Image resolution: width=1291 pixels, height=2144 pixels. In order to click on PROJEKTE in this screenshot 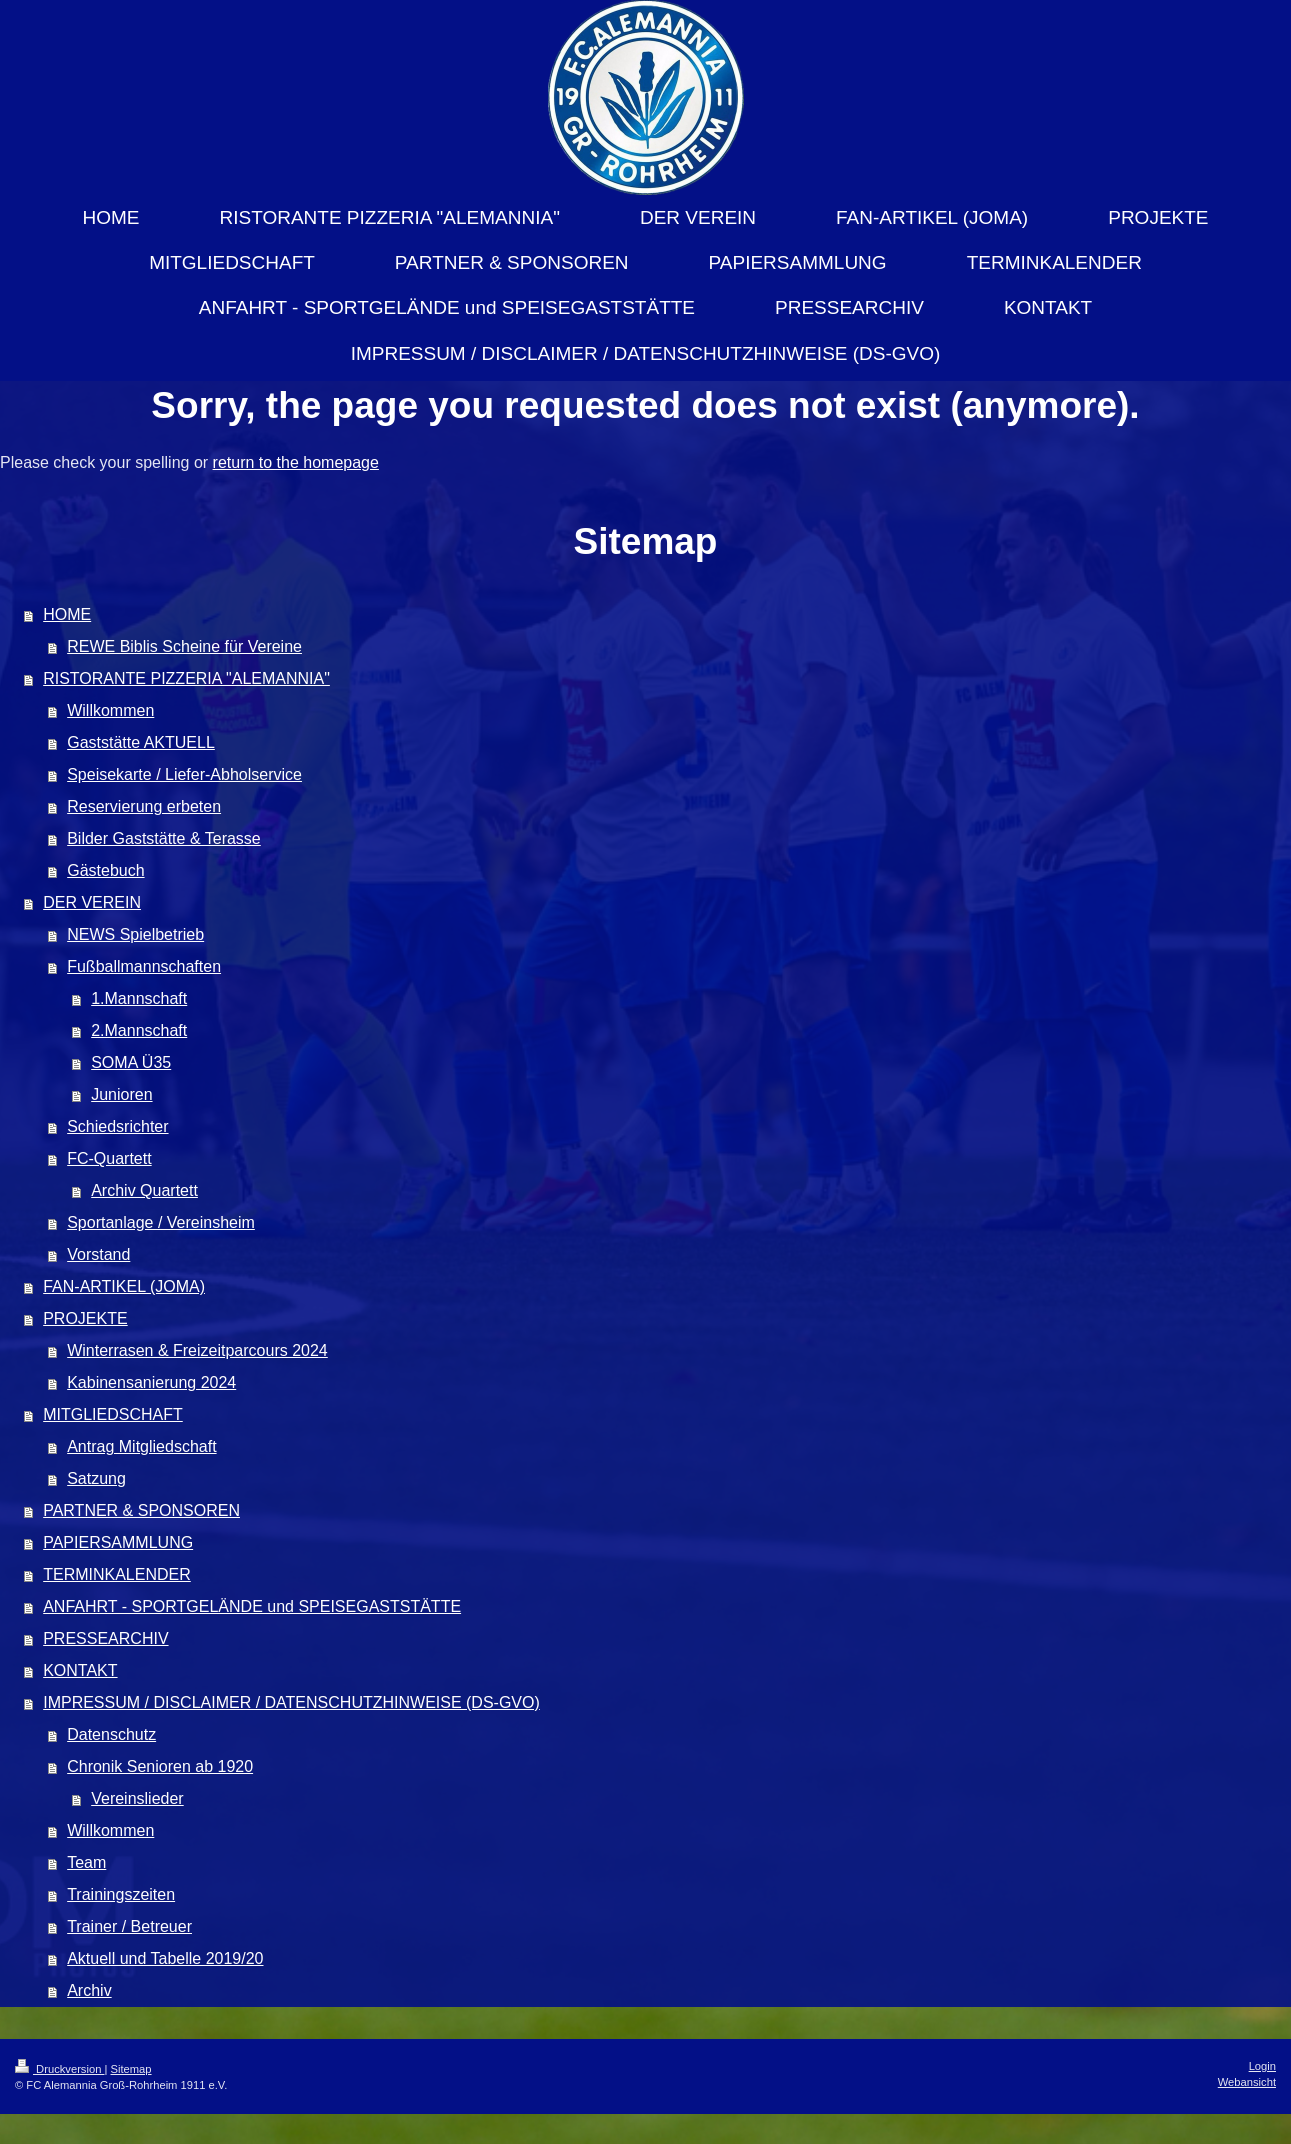, I will do `click(85, 1318)`.